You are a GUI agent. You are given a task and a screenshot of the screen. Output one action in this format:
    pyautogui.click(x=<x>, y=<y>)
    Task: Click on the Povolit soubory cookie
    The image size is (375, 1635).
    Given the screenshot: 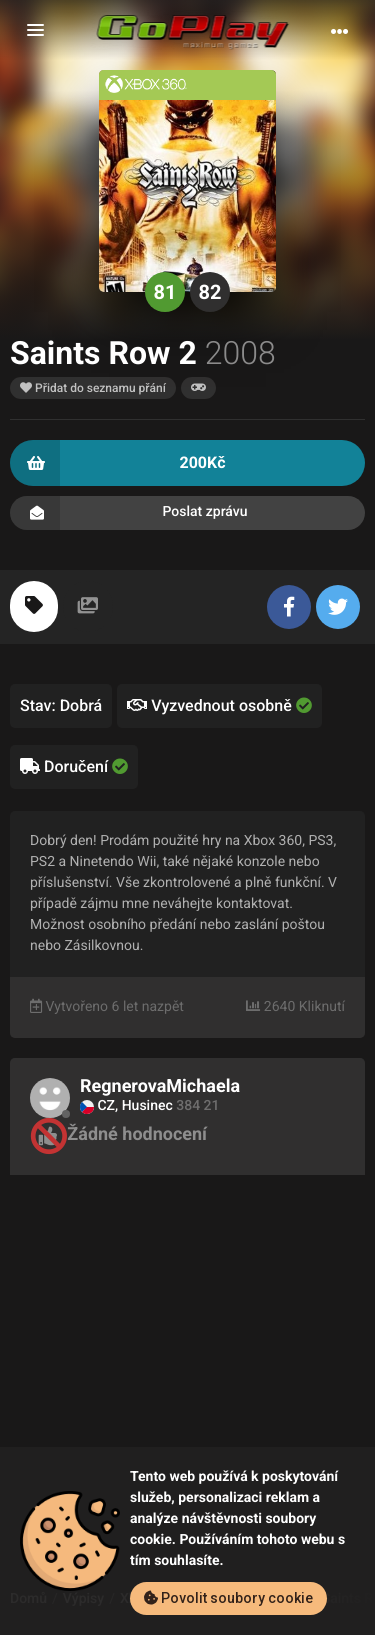 What is the action you would take?
    pyautogui.click(x=228, y=1598)
    